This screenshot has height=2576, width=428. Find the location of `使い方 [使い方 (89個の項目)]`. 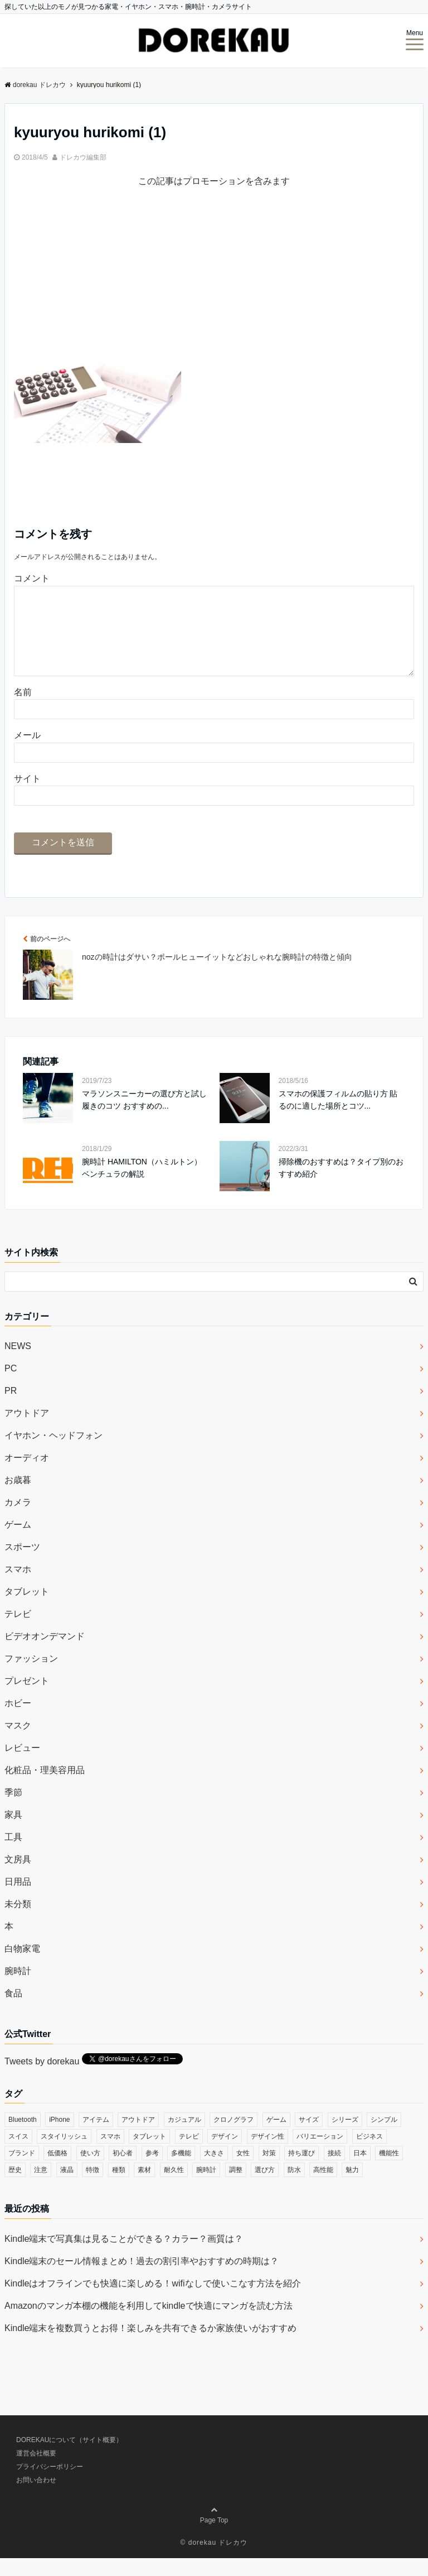

使い方 [使い方 (89個の項目)] is located at coordinates (90, 2171).